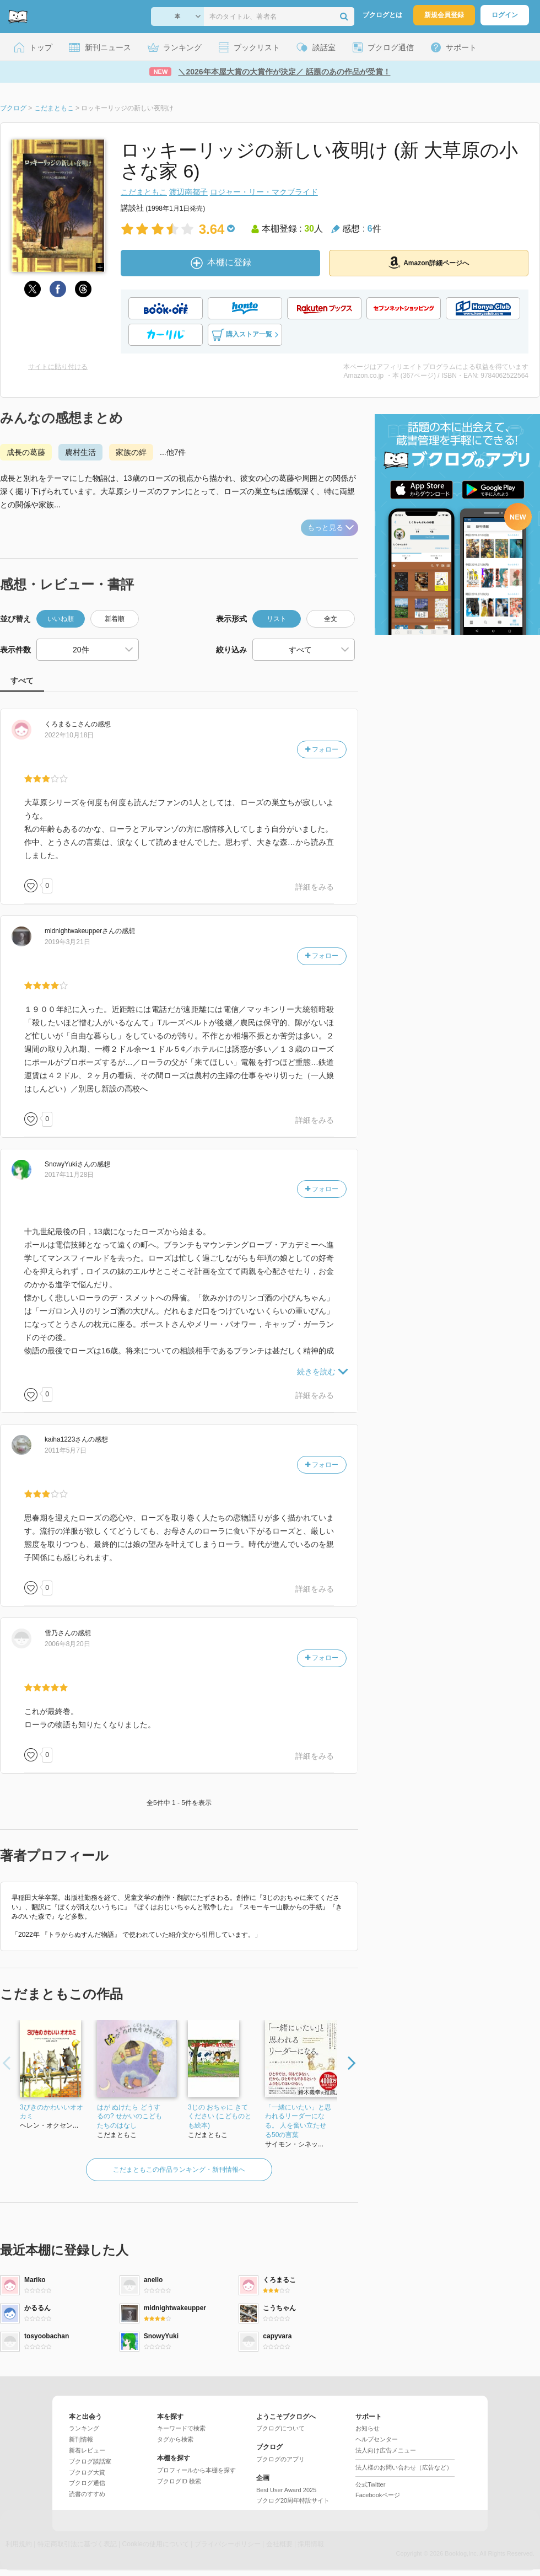  What do you see at coordinates (219, 2116) in the screenshot?
I see `3じの おちゃに きてください (こどものとも絵本)` at bounding box center [219, 2116].